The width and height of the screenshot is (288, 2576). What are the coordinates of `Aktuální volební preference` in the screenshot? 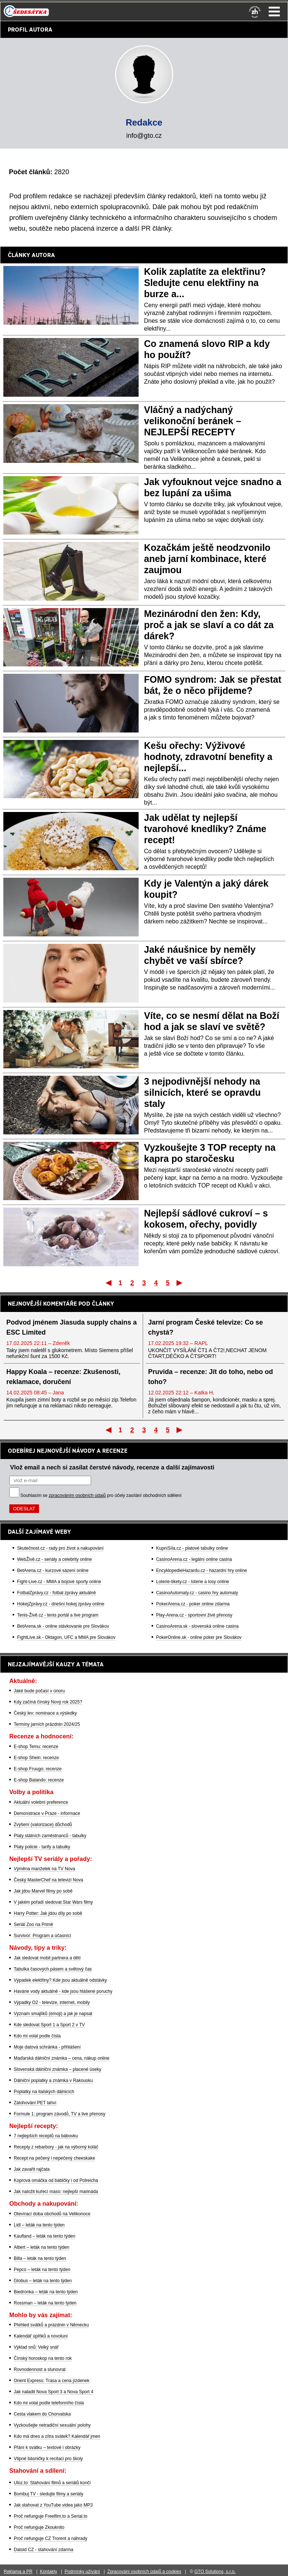 It's located at (41, 1802).